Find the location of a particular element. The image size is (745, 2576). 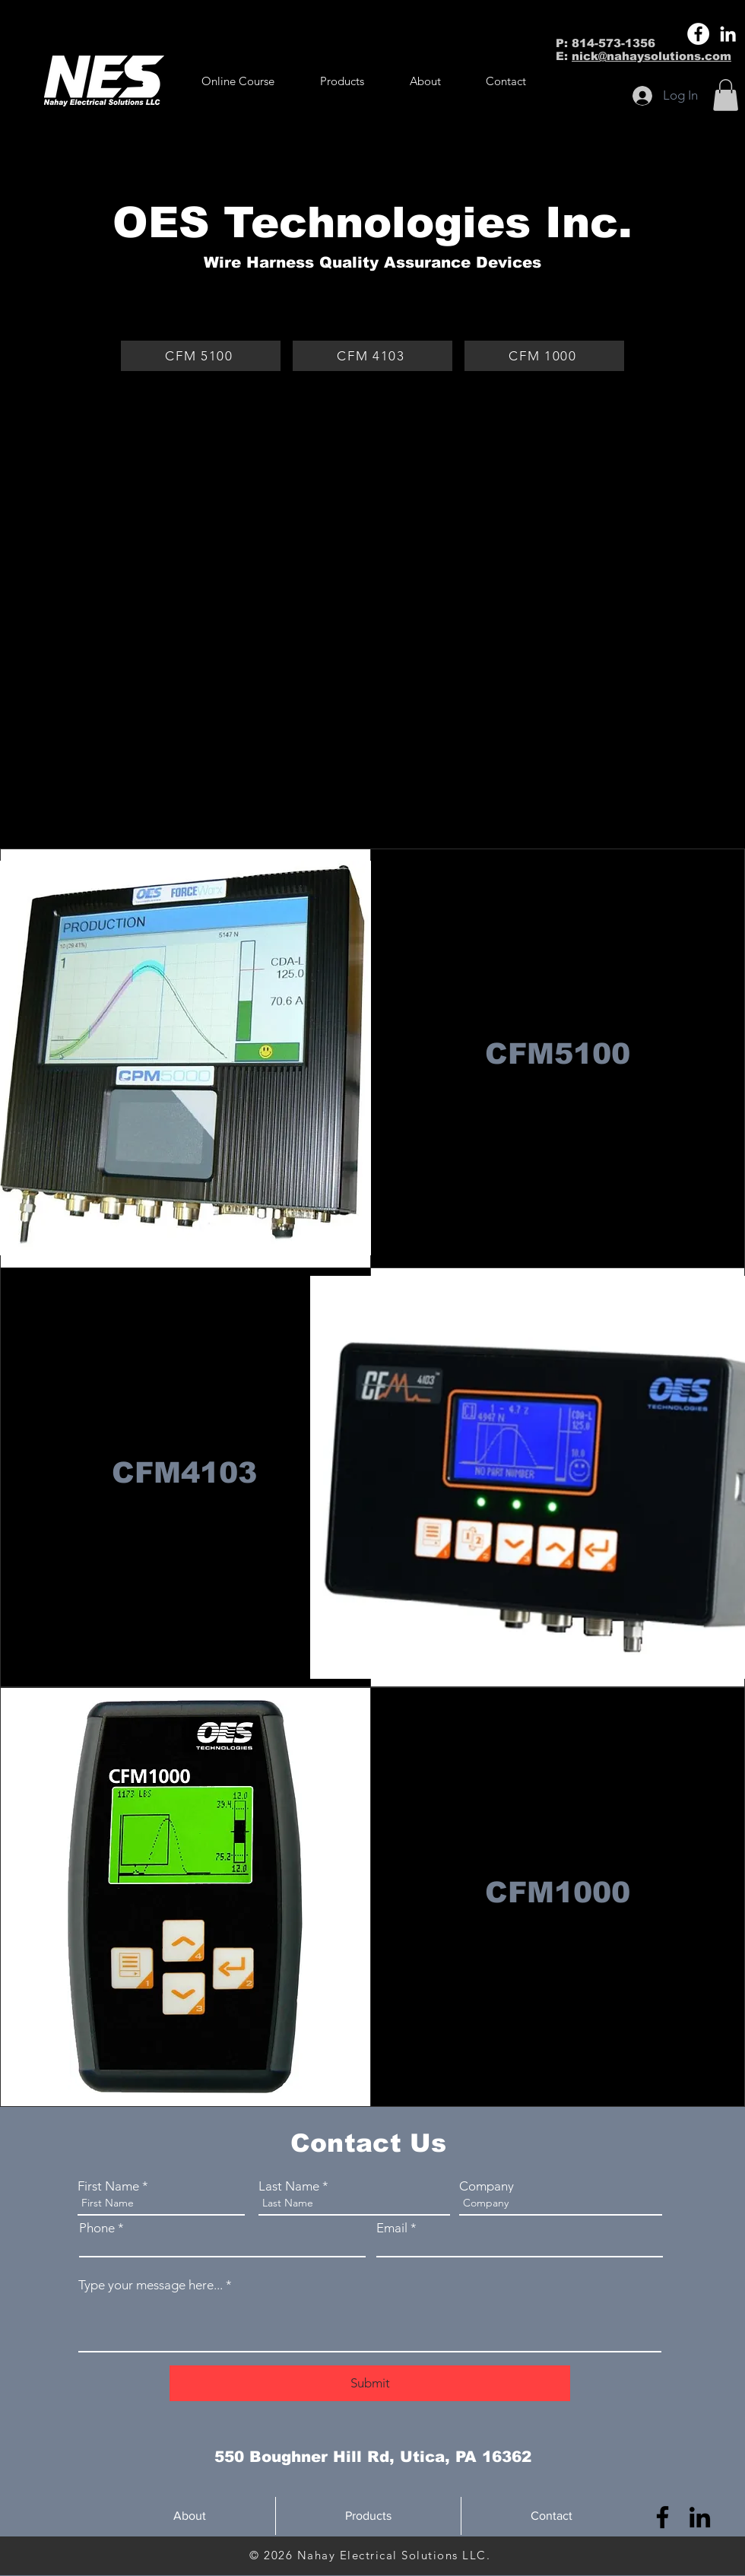

[Facebook] is located at coordinates (698, 34).